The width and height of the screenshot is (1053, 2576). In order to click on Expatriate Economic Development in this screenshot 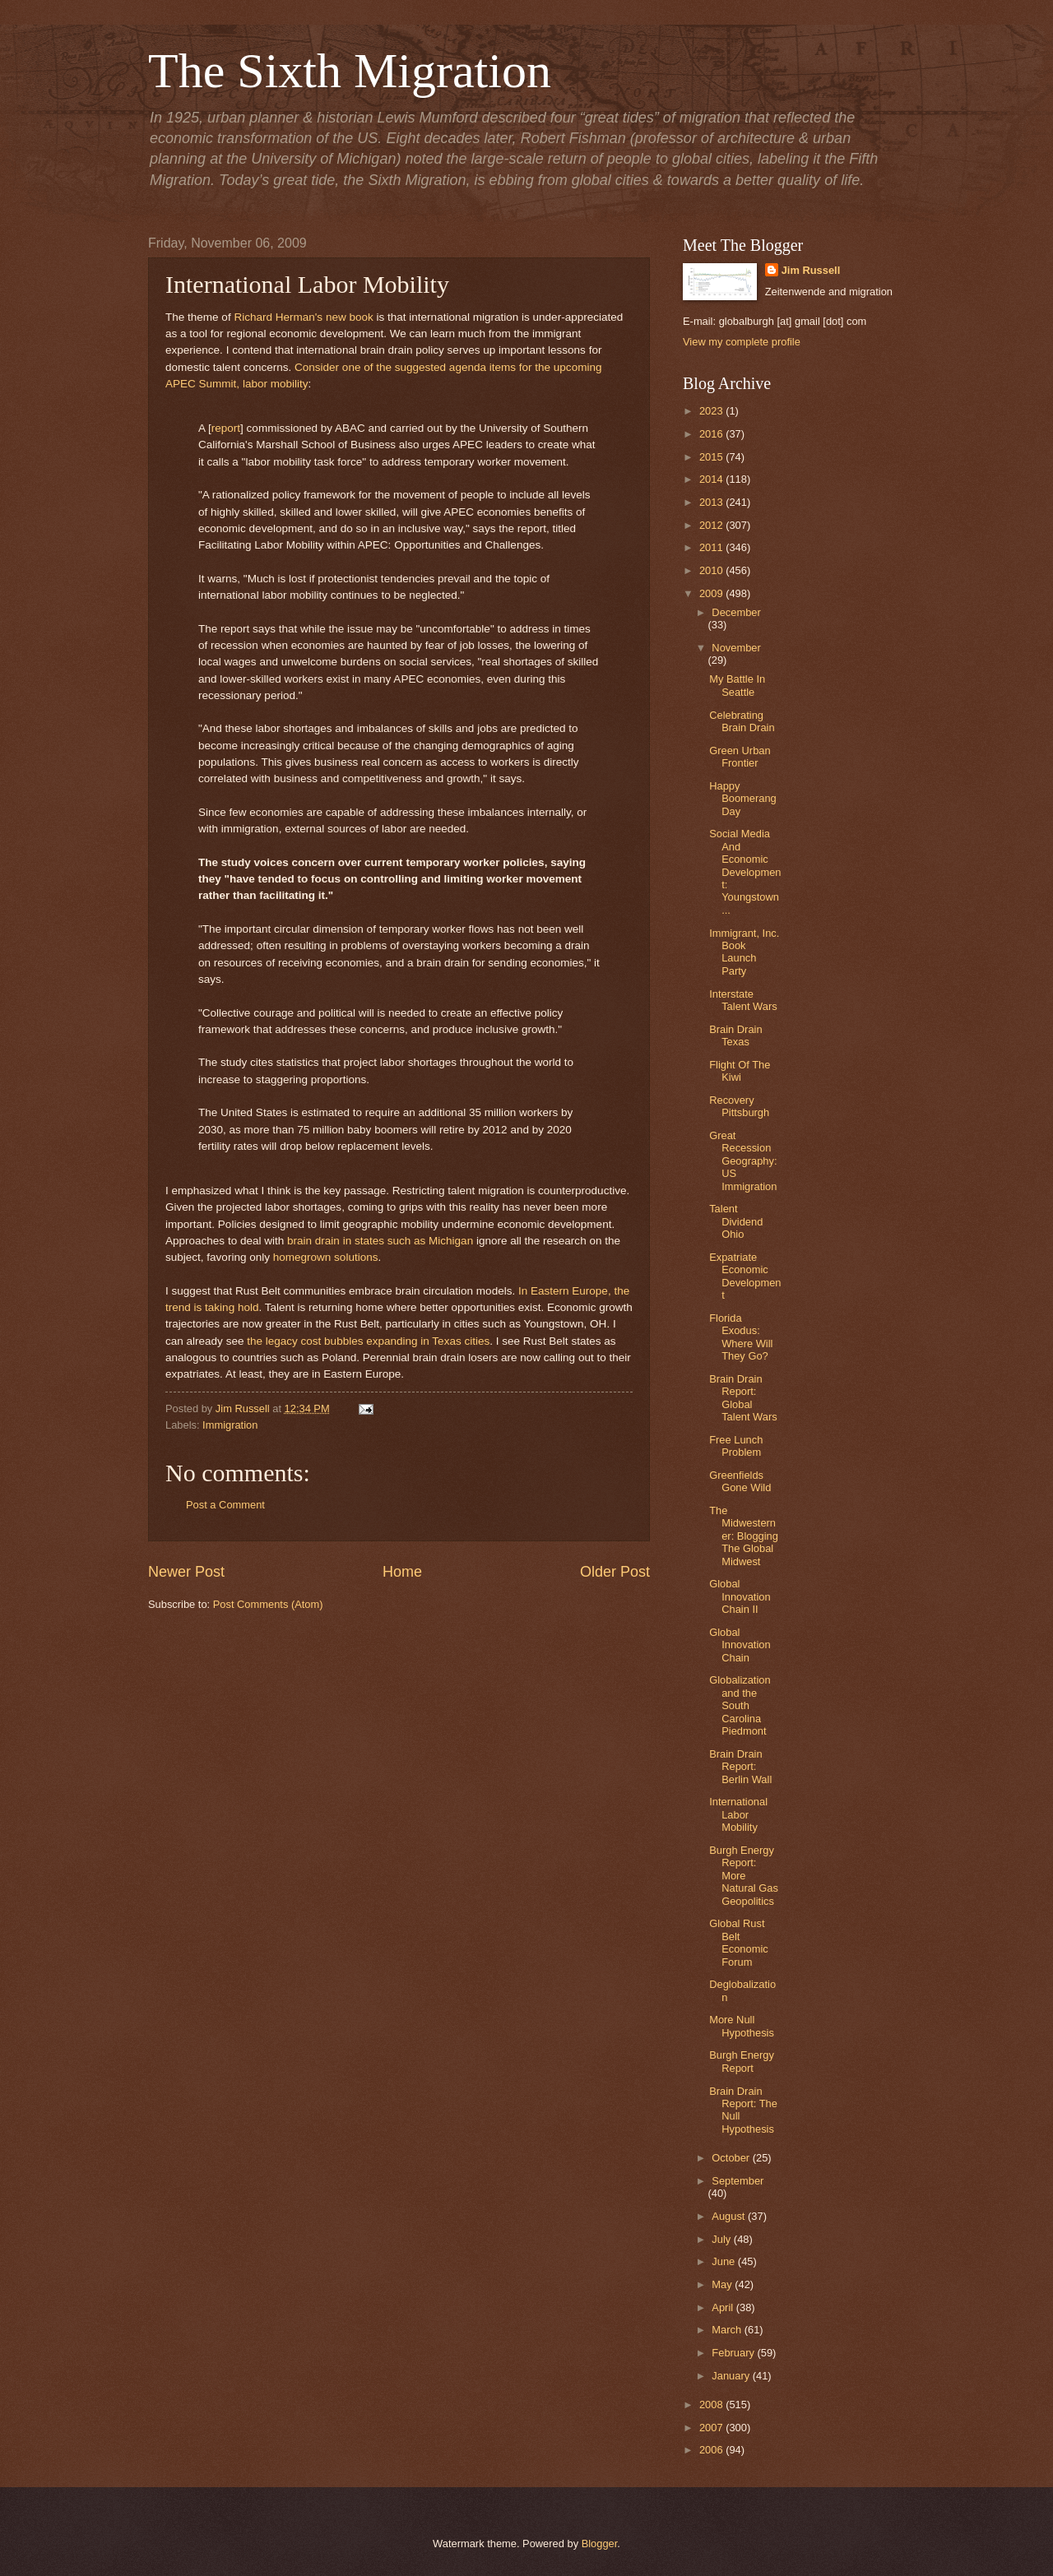, I will do `click(745, 1276)`.